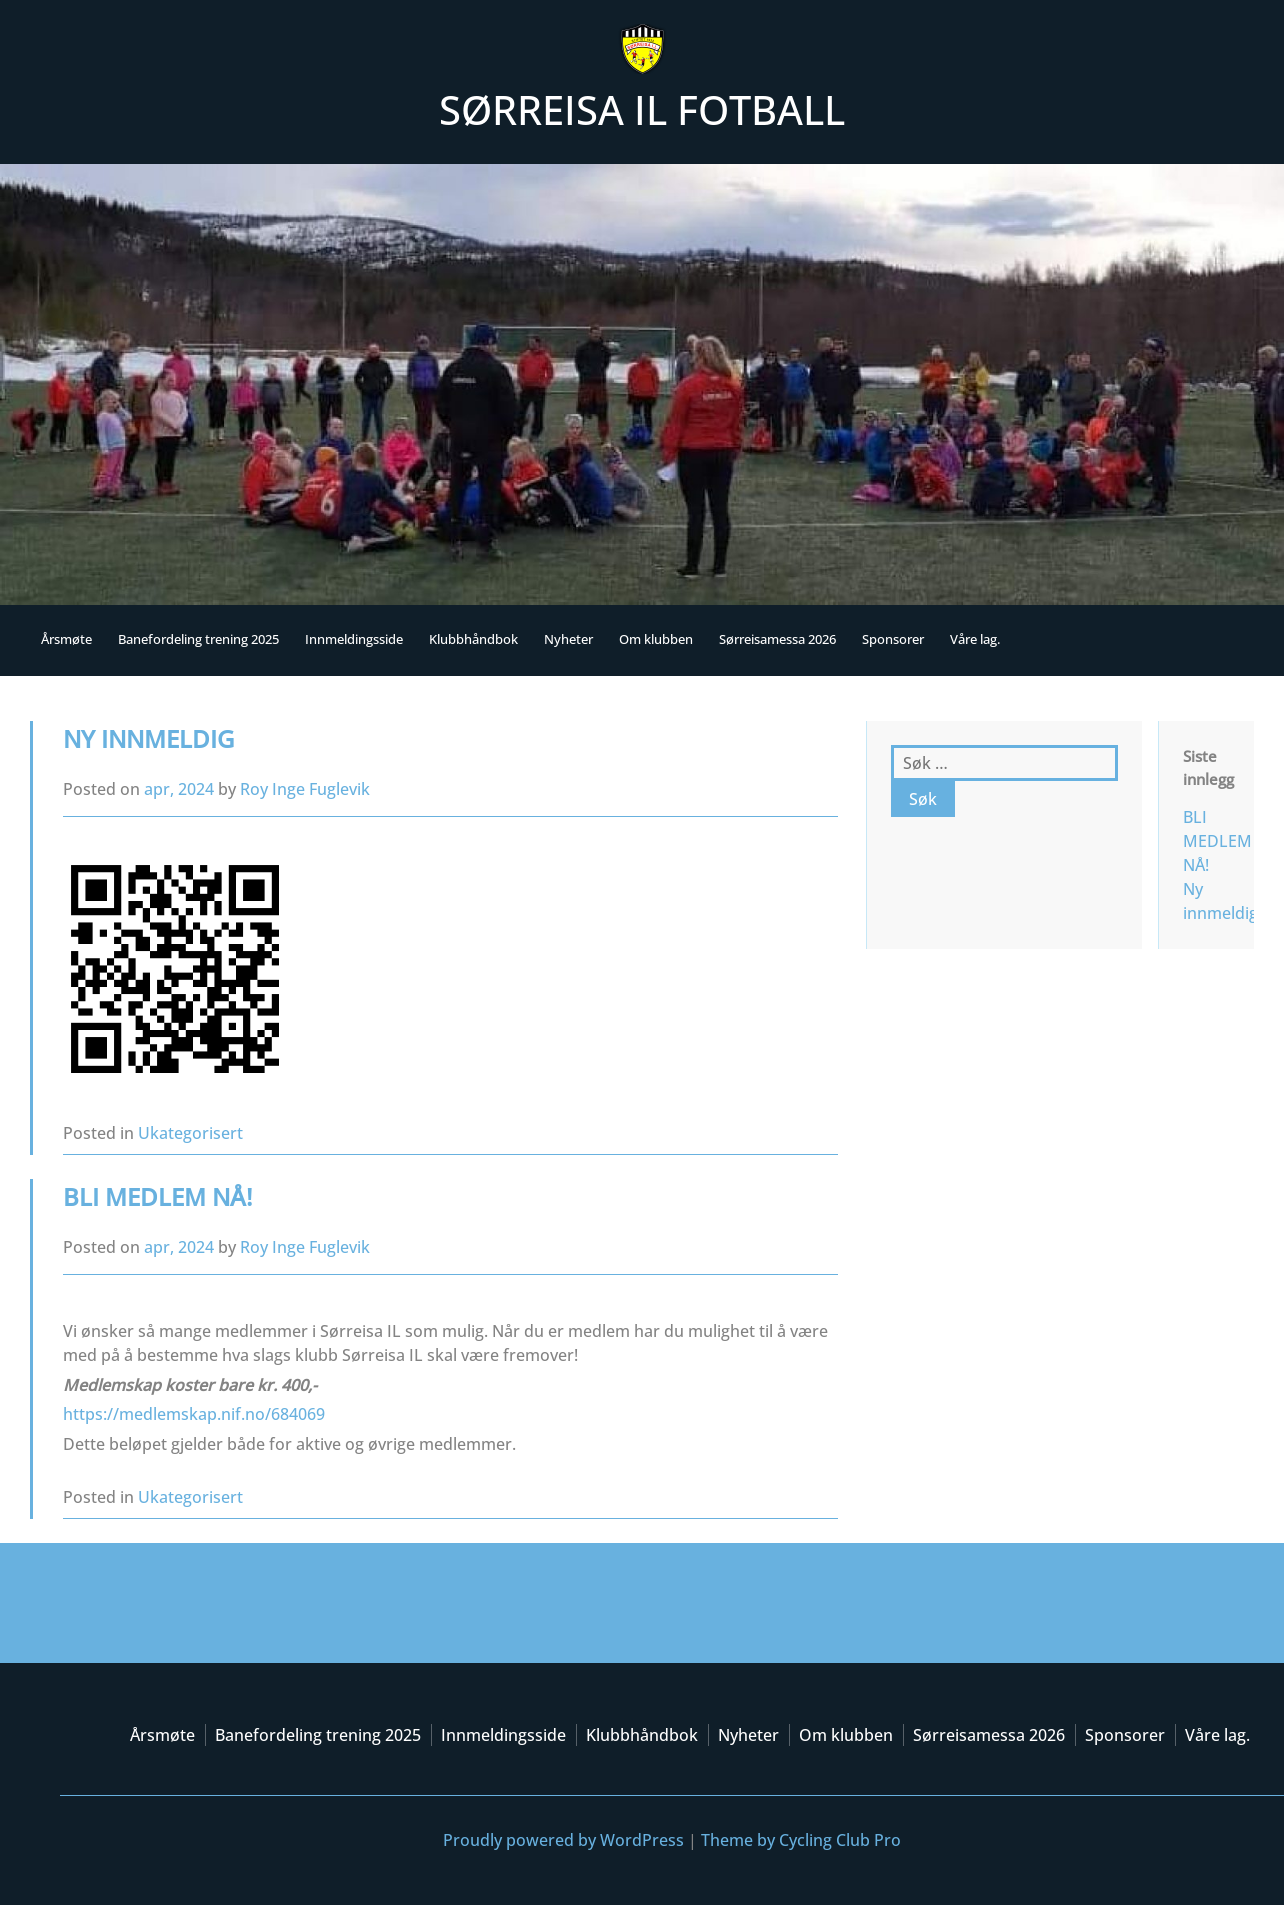  Describe the element at coordinates (194, 1414) in the screenshot. I see `https://medlemskap.nif.no/684069` at that location.